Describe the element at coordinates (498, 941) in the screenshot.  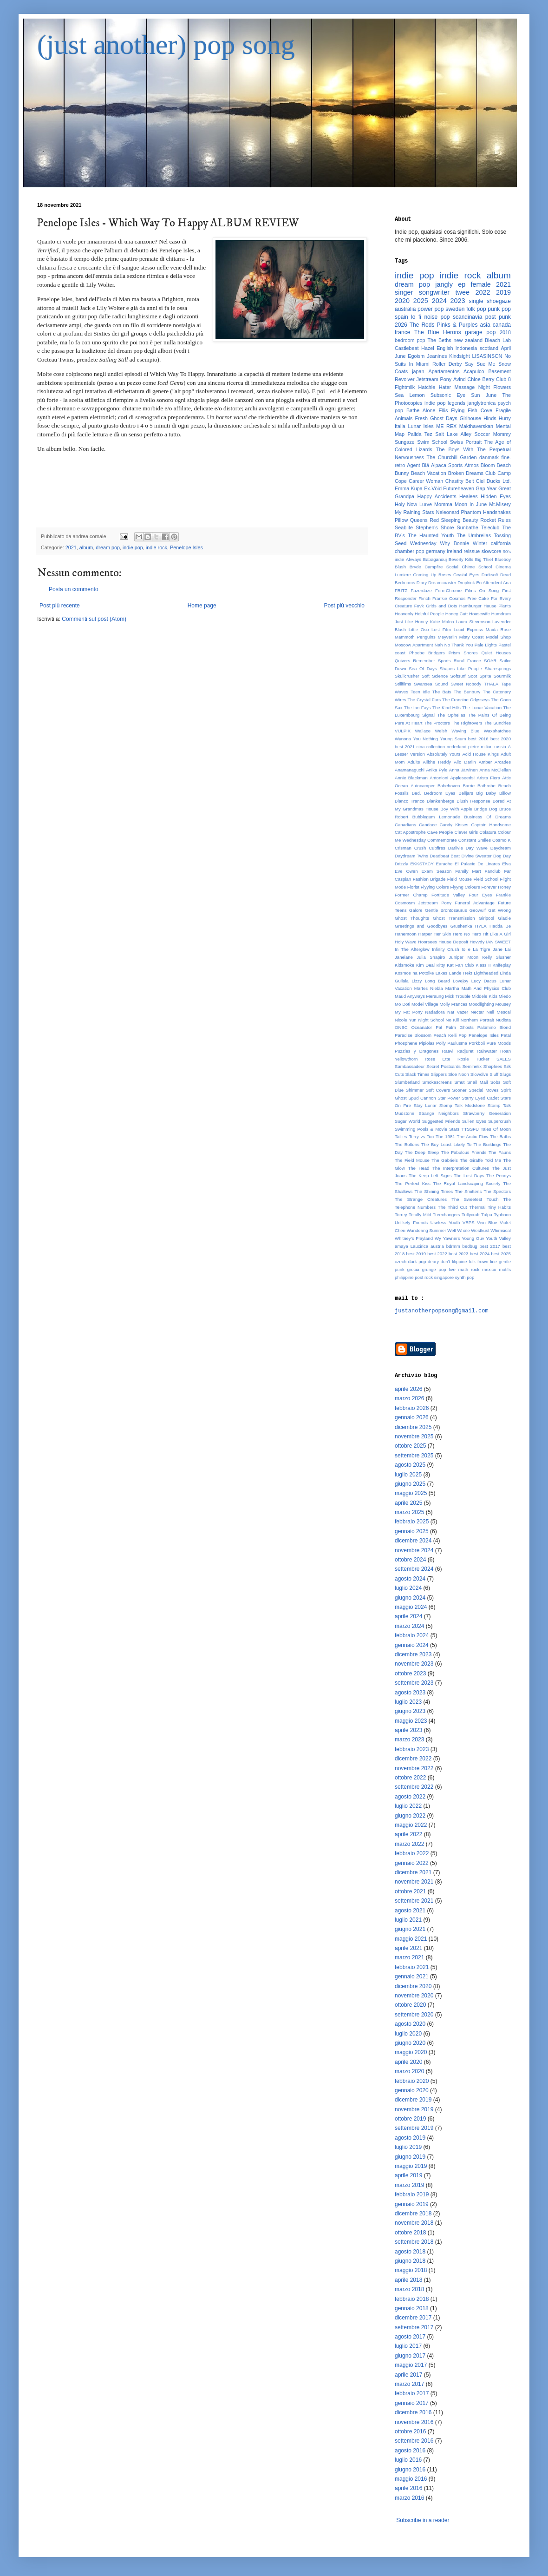
I see `IAN SWEET` at that location.